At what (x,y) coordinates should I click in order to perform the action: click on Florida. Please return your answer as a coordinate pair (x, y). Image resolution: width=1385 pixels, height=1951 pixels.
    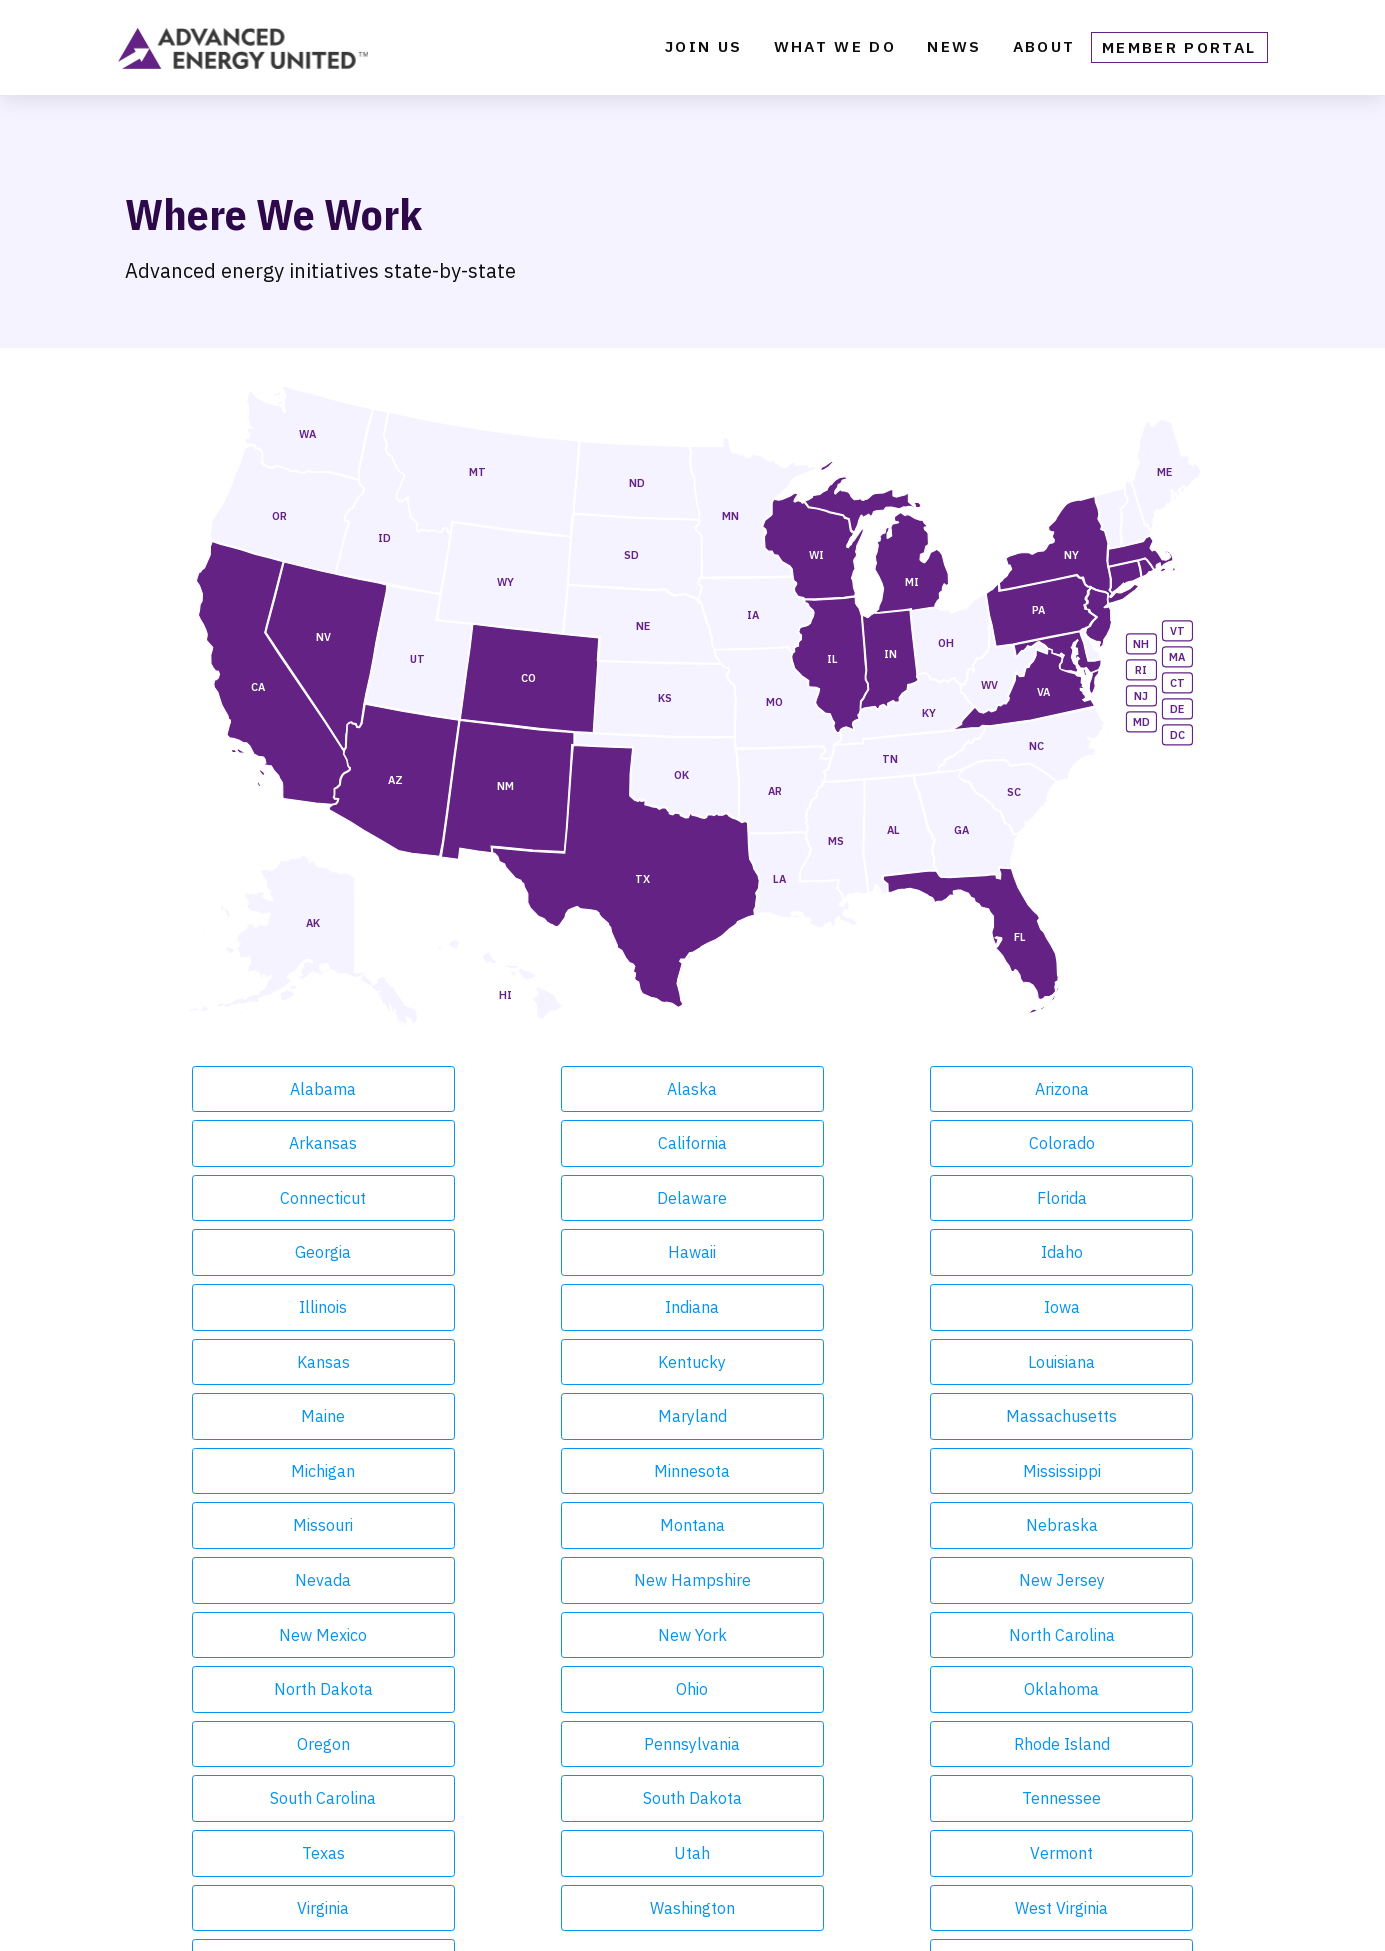
    Looking at the image, I should click on (897, 1143).